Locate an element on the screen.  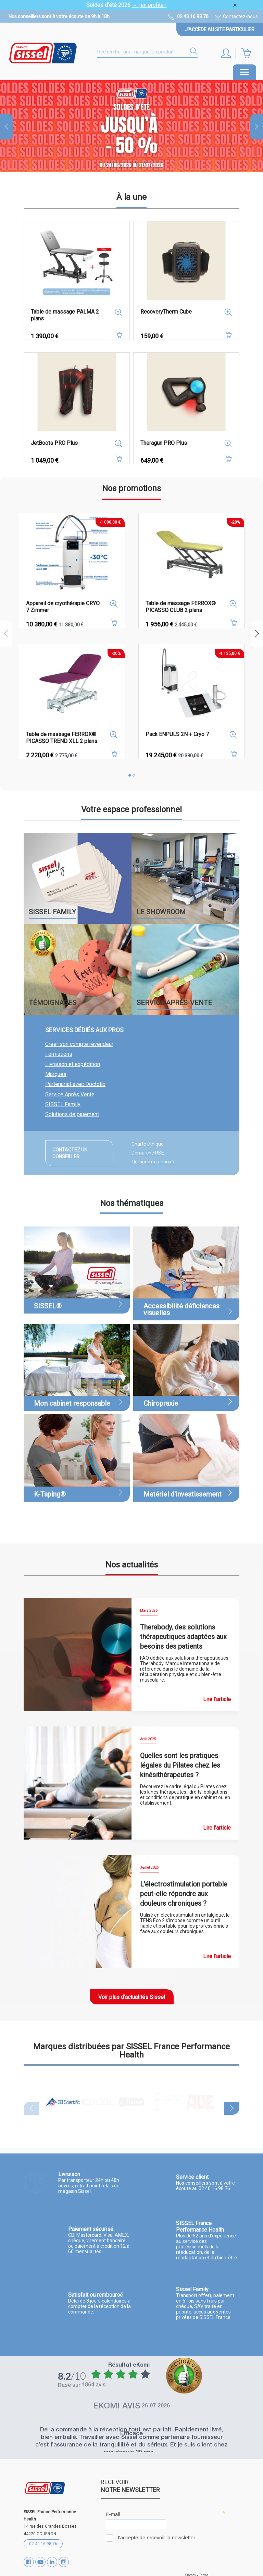
Vimeo is located at coordinates (52, 2561).